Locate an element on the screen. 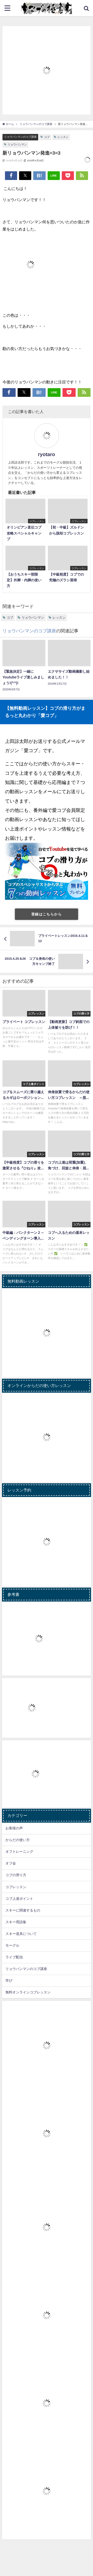  コブの滑り方 is located at coordinates (15, 1875).